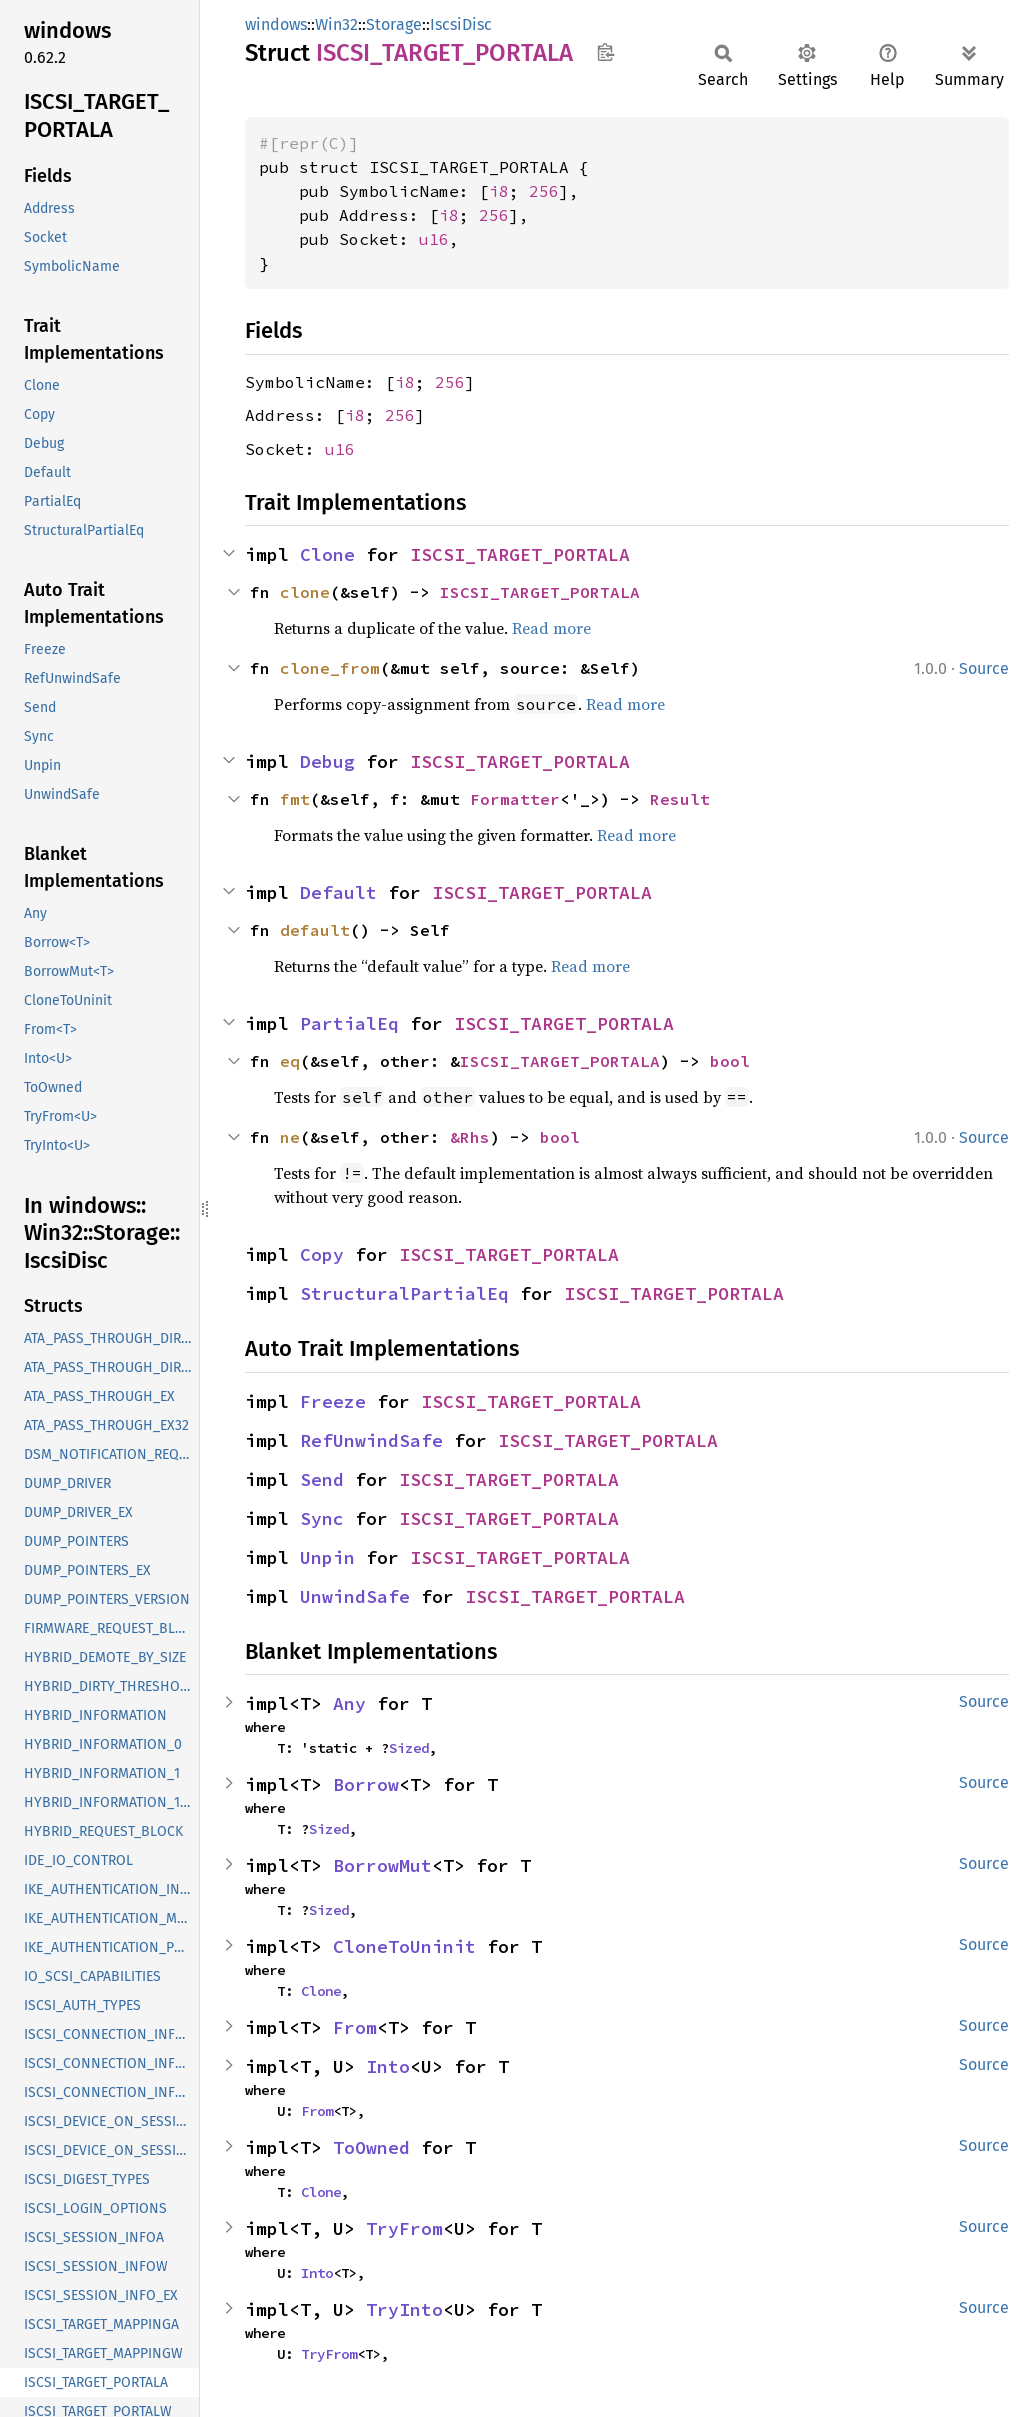 The height and width of the screenshot is (2417, 1024). Describe the element at coordinates (290, 1137) in the screenshot. I see `ne` at that location.